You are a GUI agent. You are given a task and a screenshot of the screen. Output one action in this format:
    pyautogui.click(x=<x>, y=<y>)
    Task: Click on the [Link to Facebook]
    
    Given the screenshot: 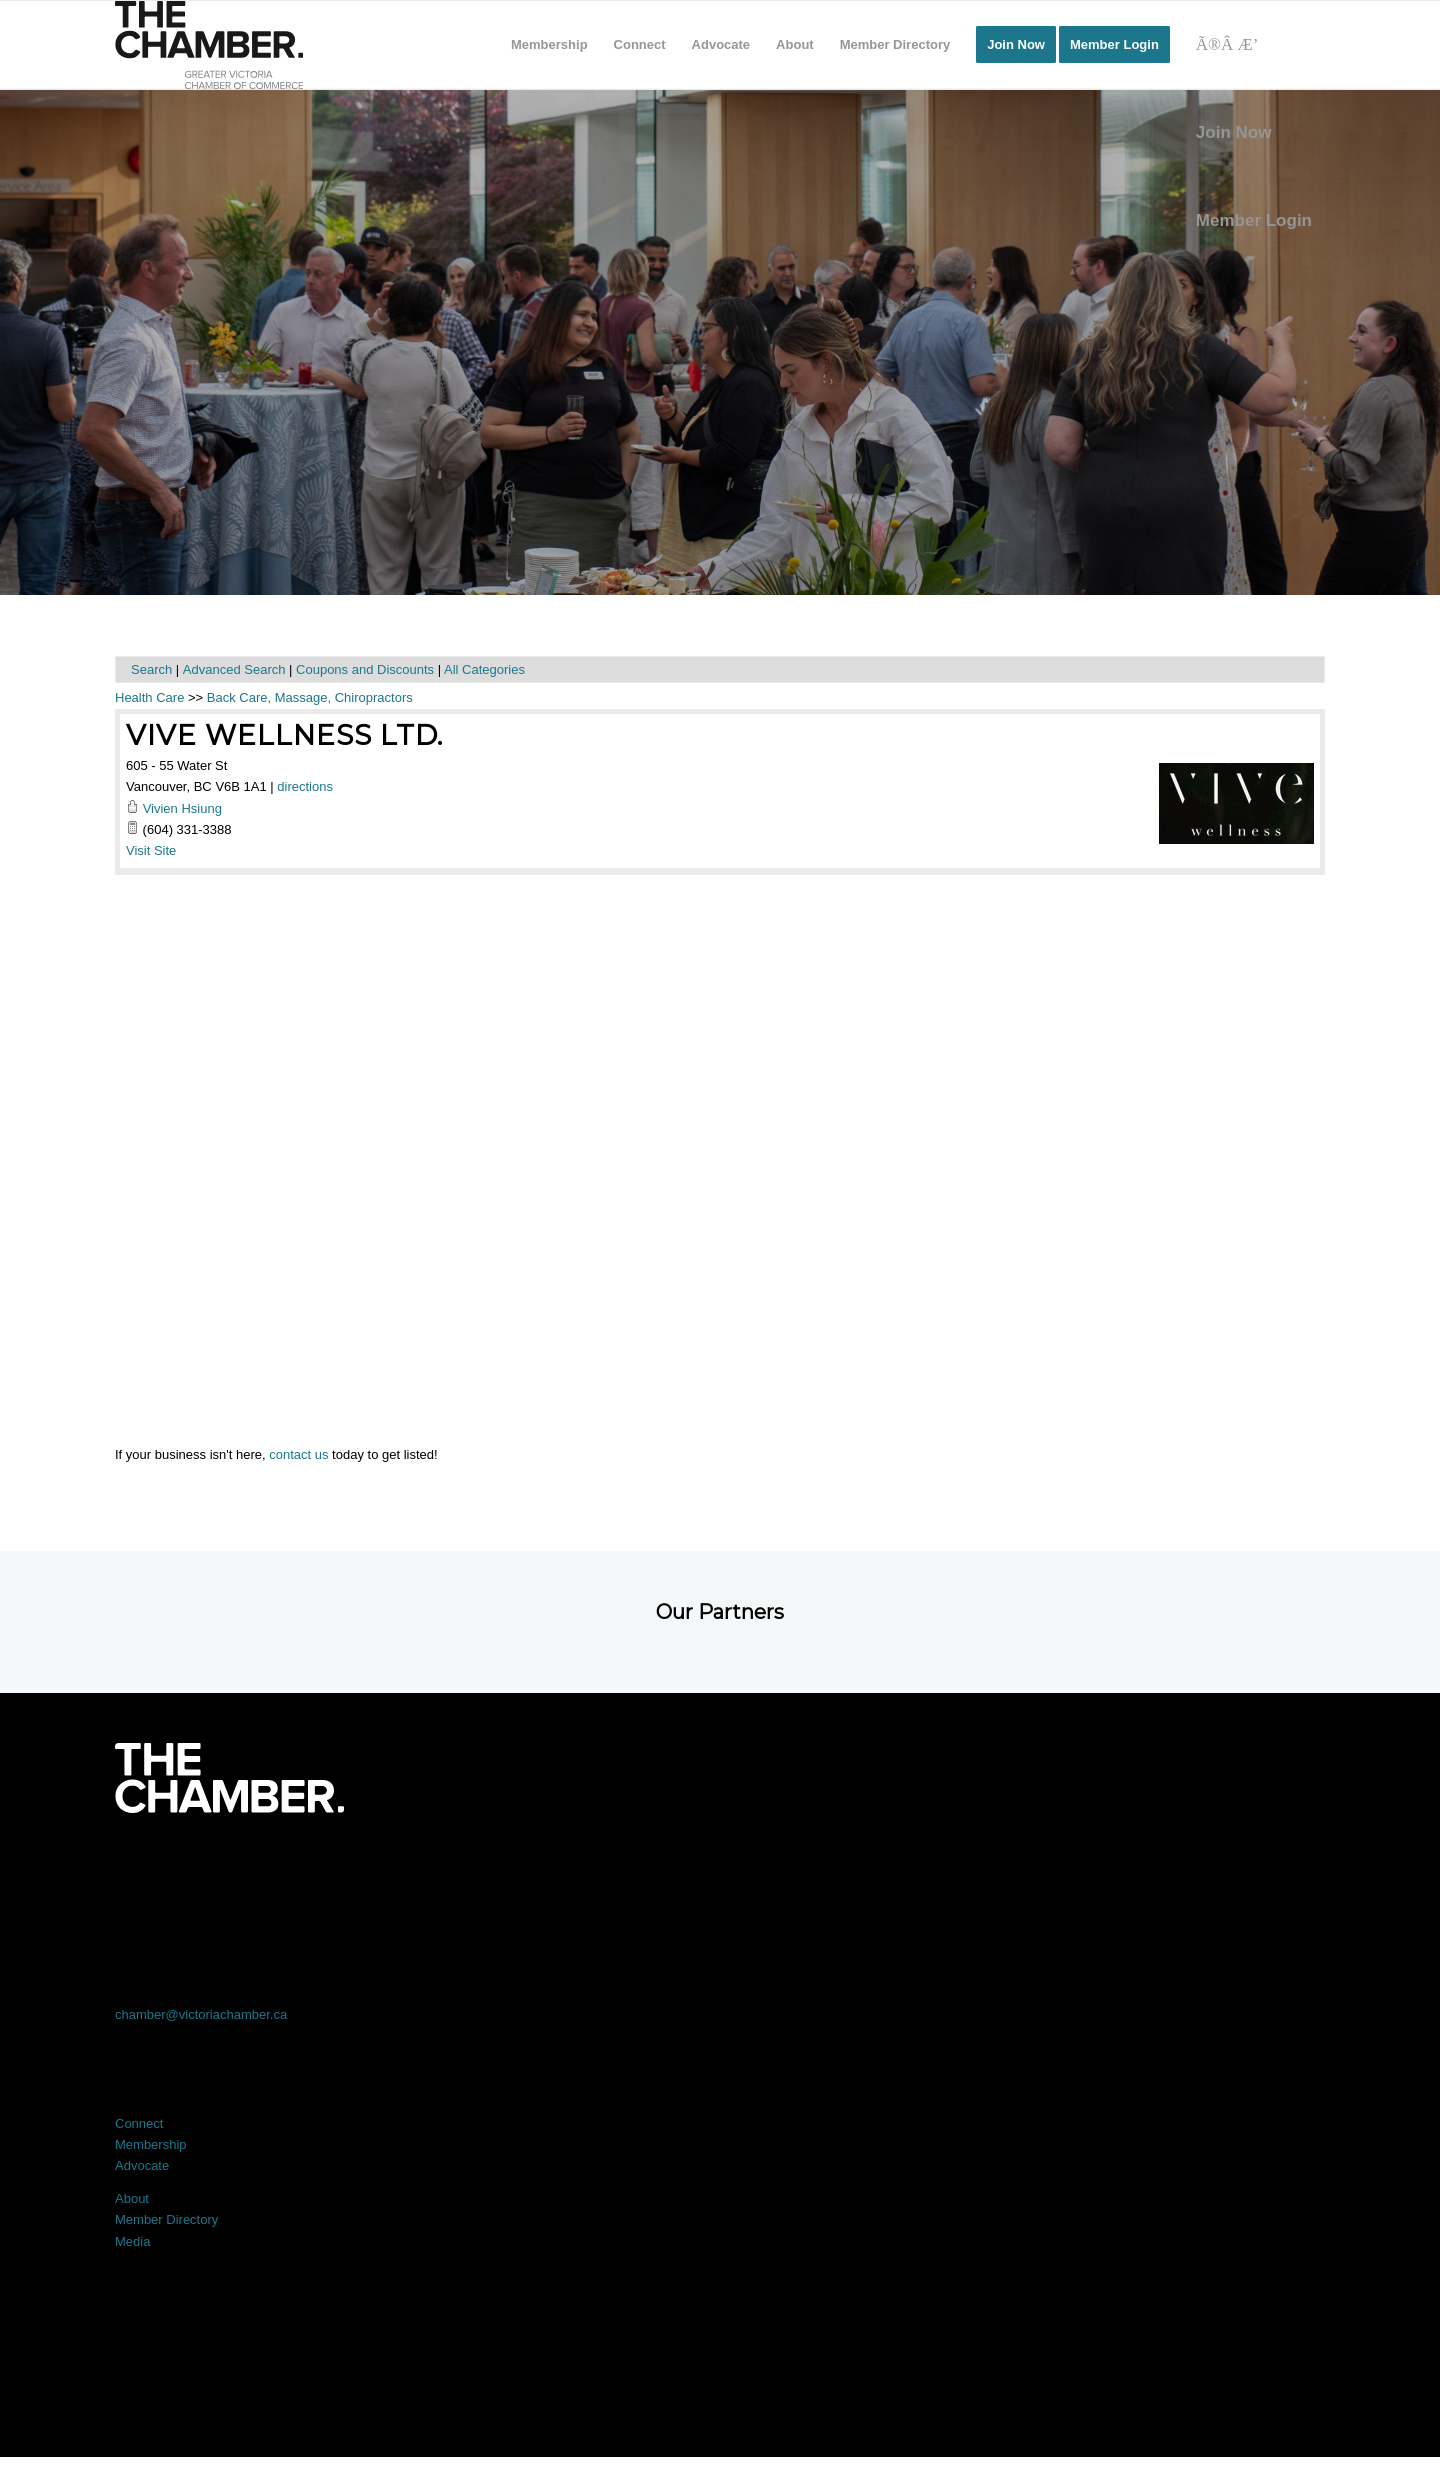 What is the action you would take?
    pyautogui.click(x=236, y=1868)
    